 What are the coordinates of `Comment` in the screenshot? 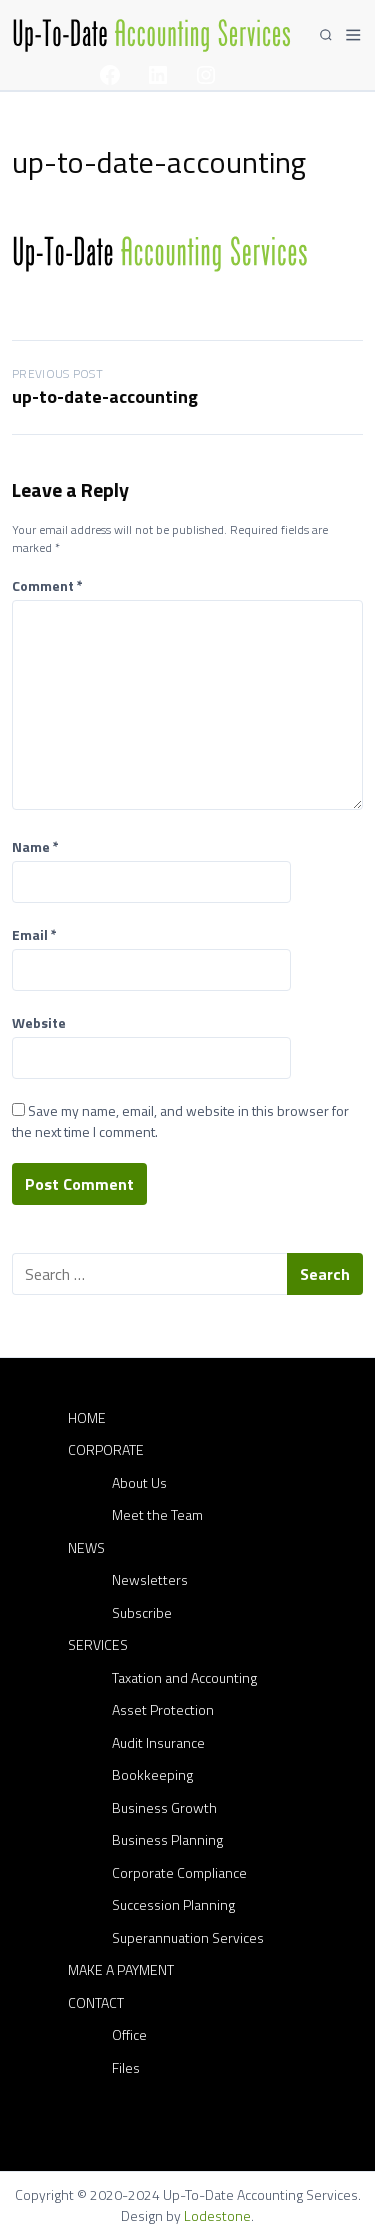 It's located at (47, 585).